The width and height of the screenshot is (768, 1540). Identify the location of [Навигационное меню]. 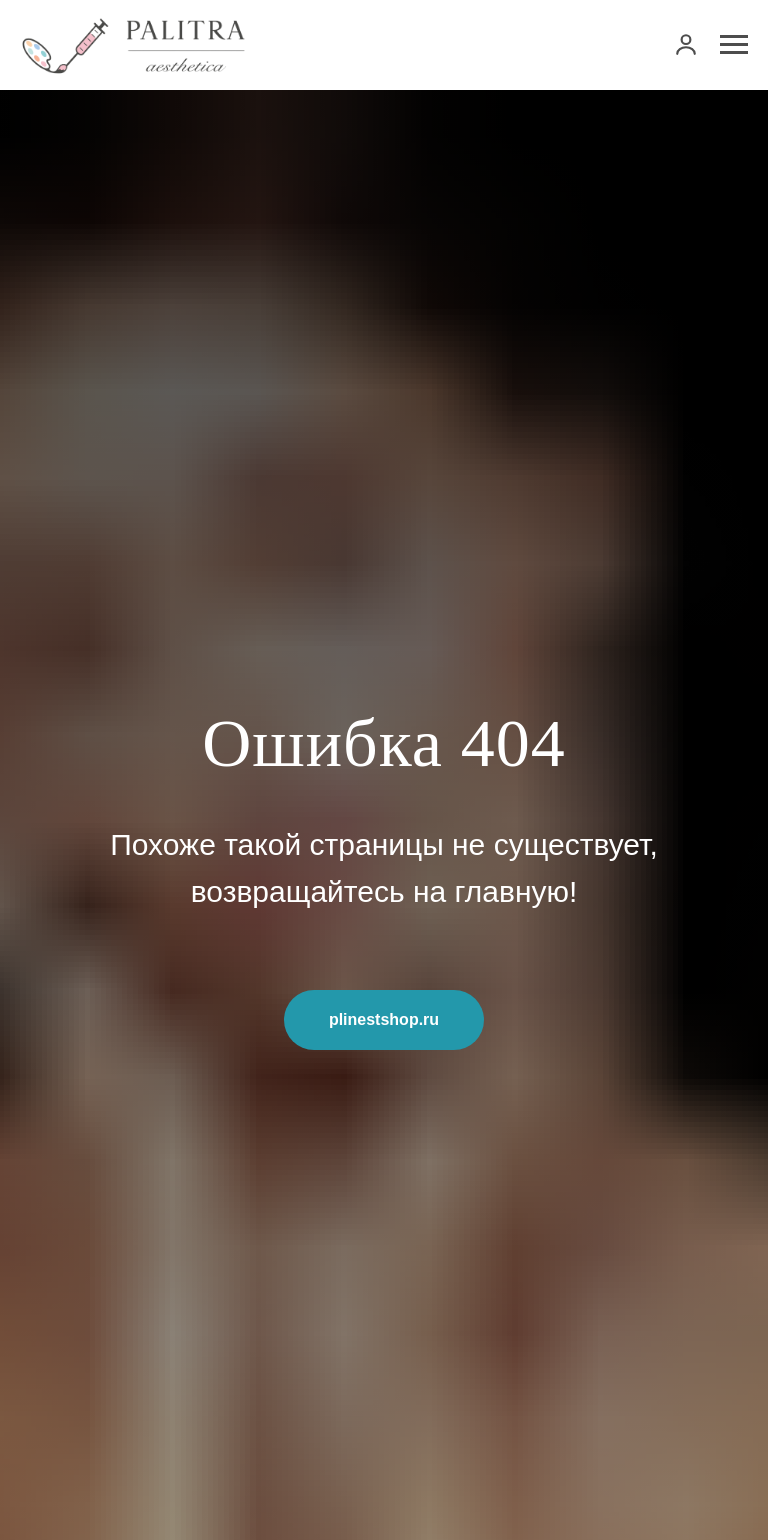
(734, 45).